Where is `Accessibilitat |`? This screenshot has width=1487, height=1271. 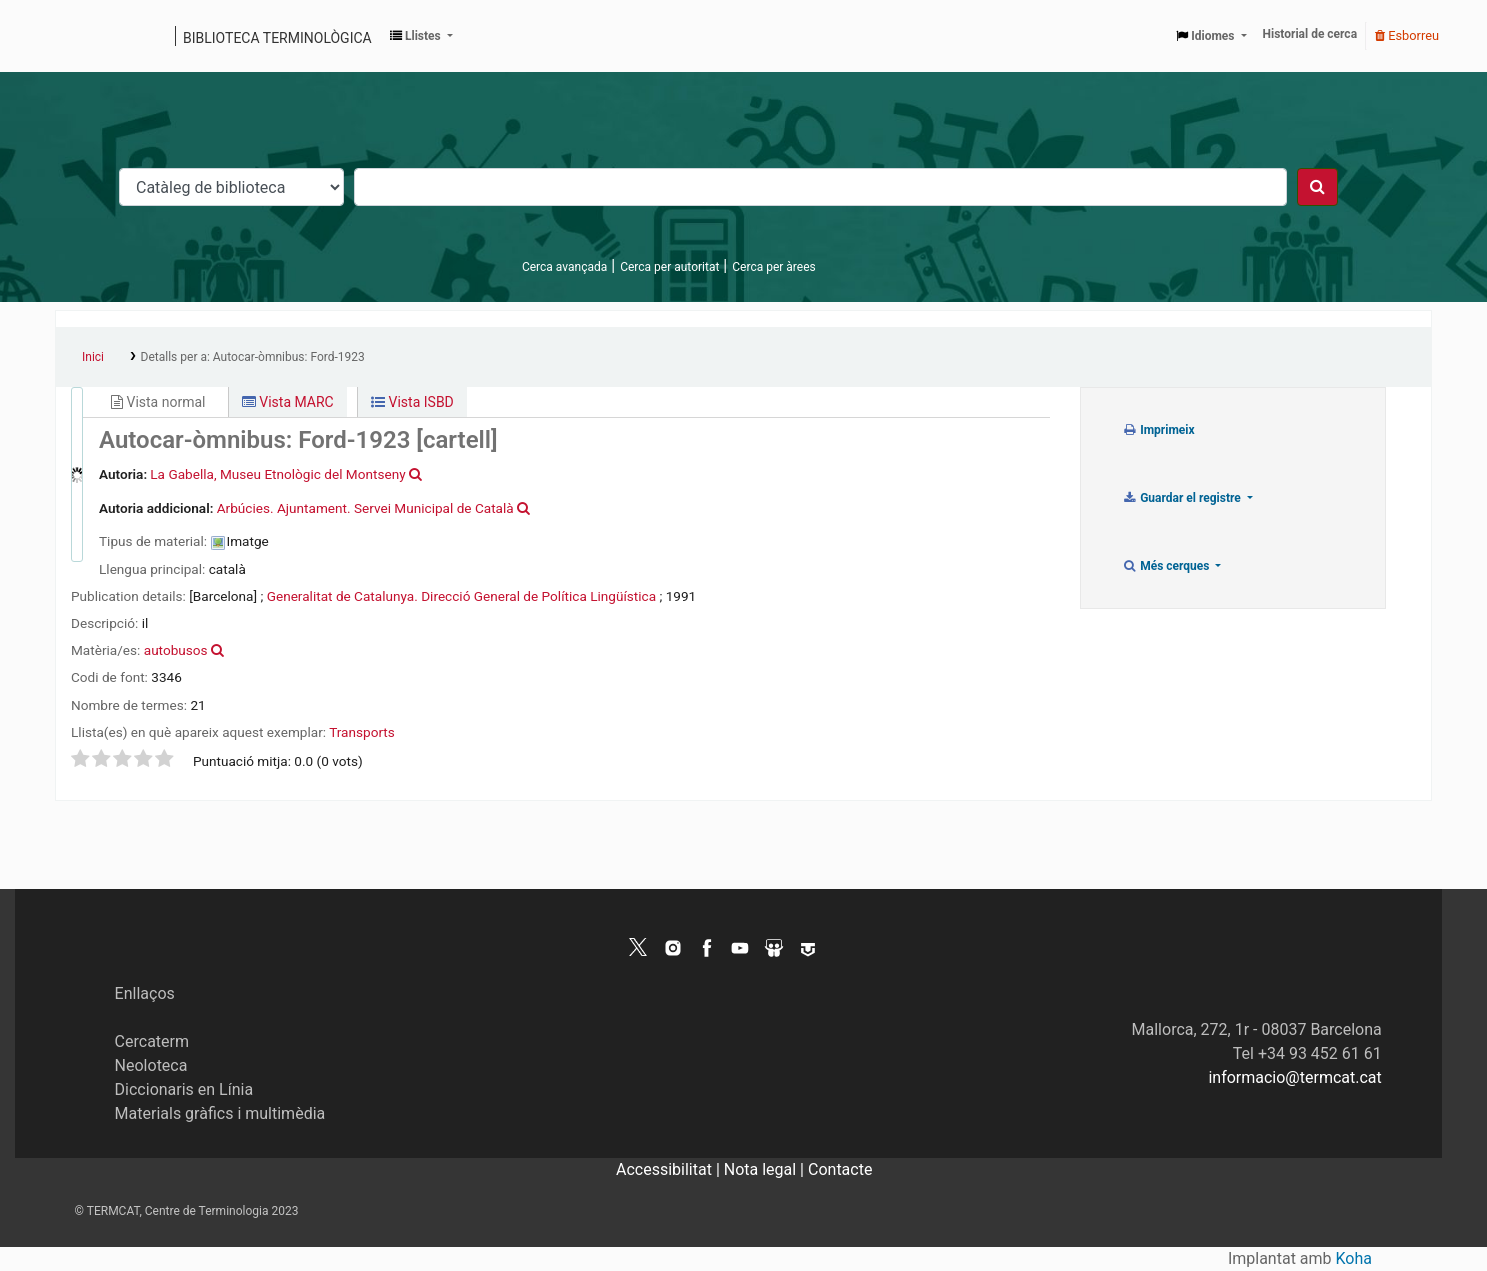
Accessibilitat | is located at coordinates (670, 1169).